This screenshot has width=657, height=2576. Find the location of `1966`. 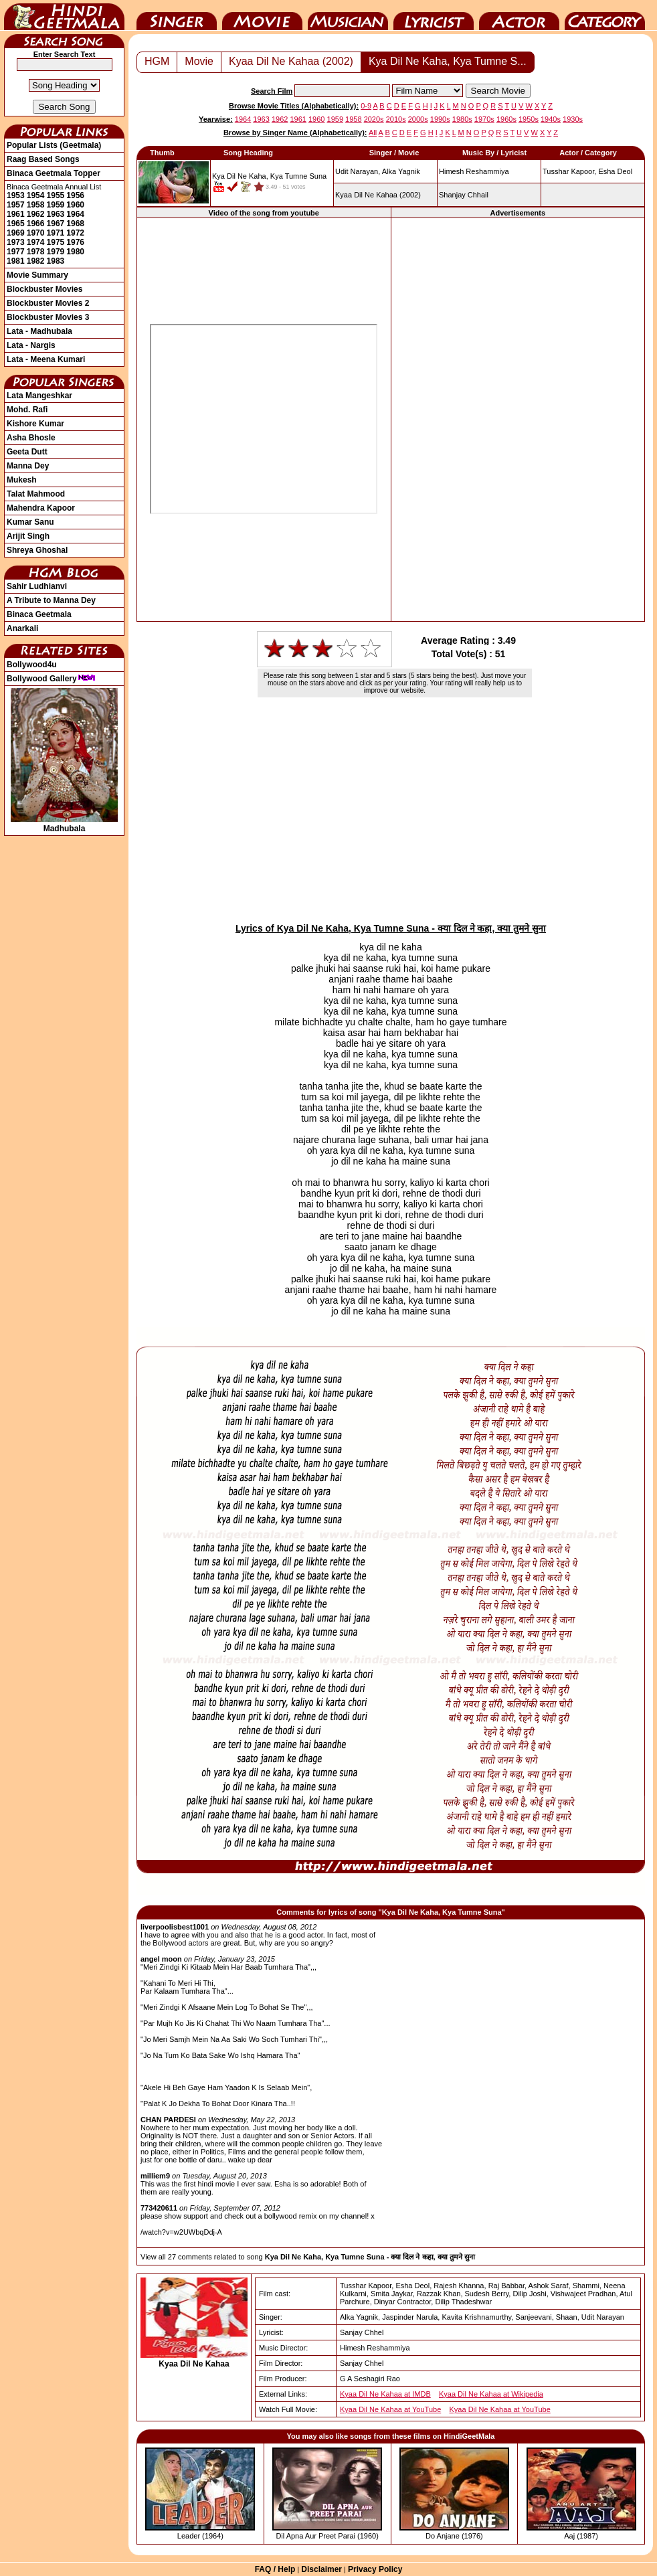

1966 is located at coordinates (36, 223).